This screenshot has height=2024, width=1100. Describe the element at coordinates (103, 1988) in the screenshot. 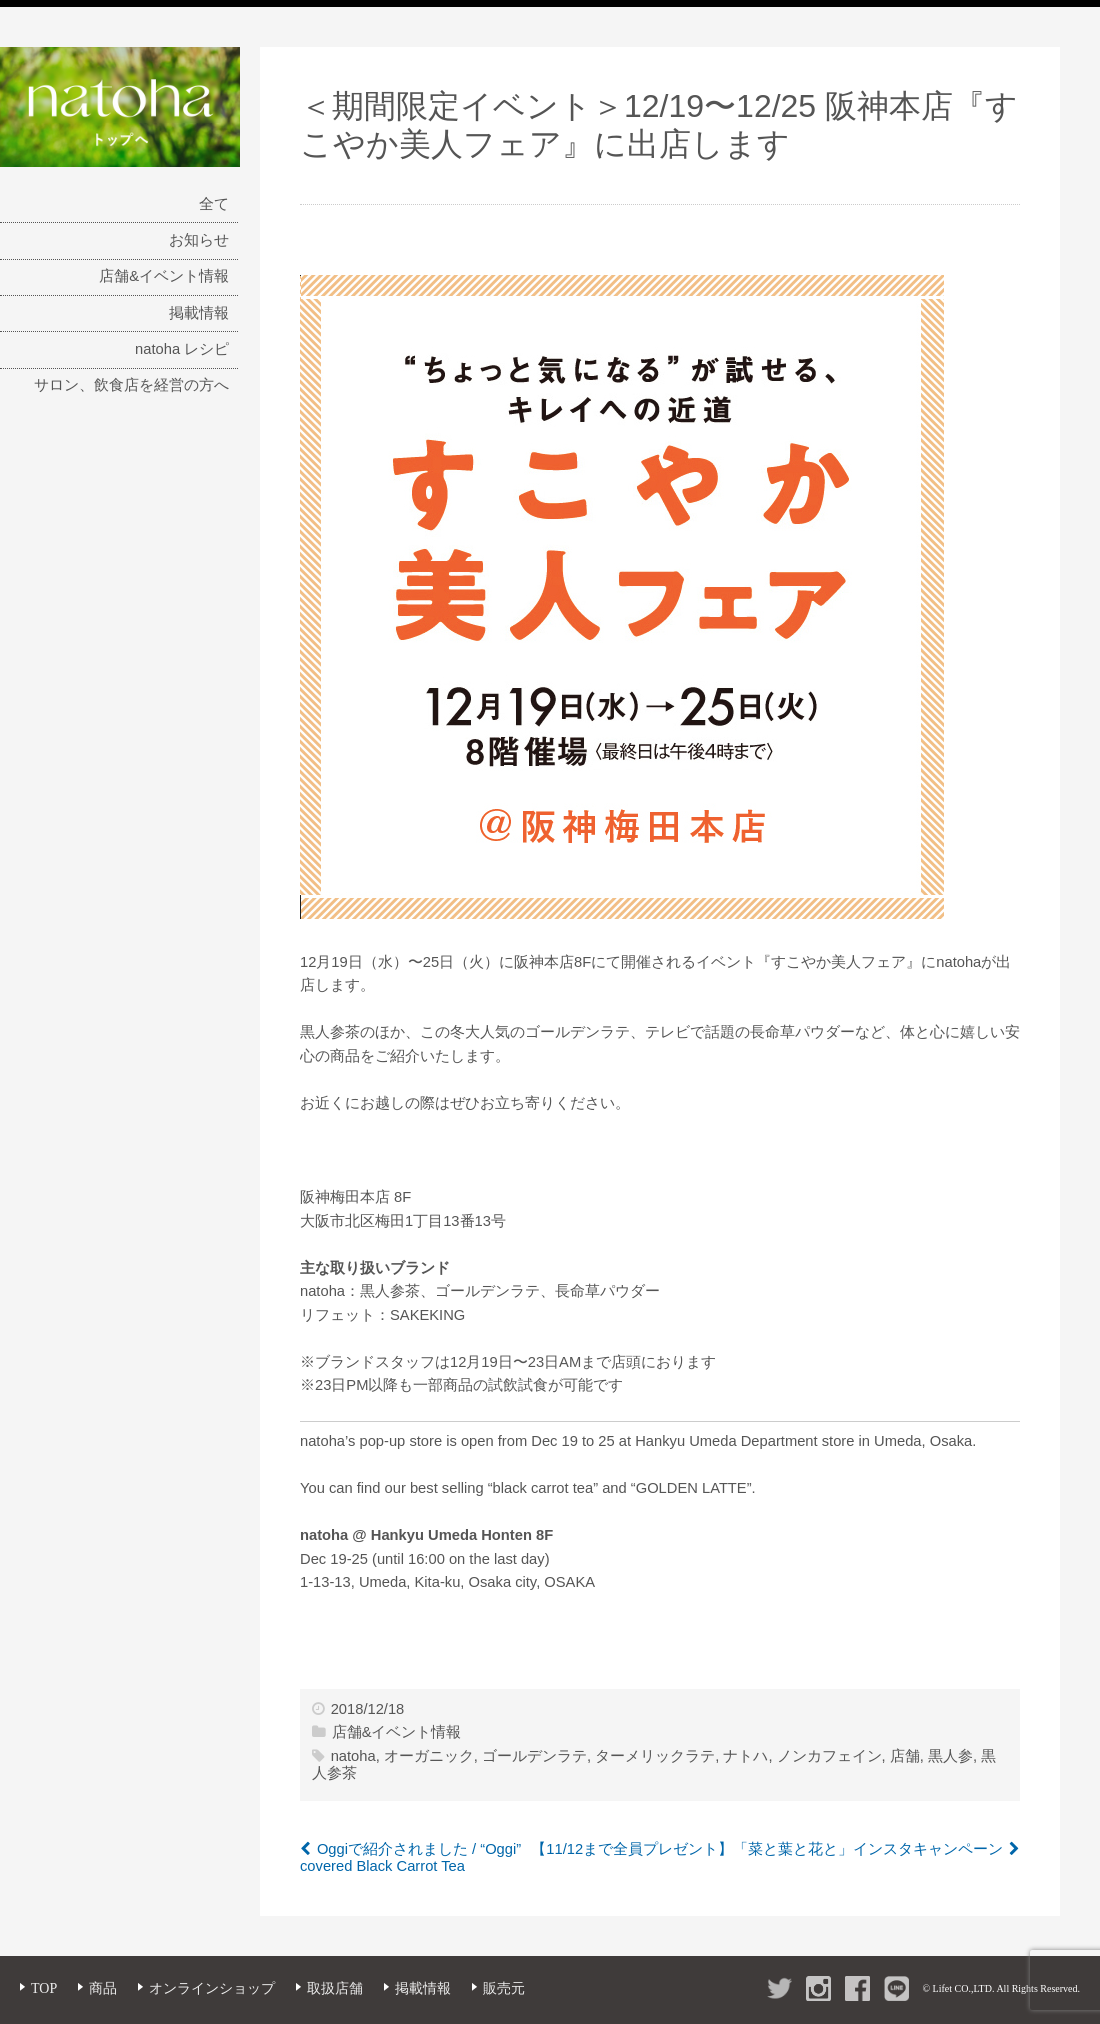

I see `商品` at that location.